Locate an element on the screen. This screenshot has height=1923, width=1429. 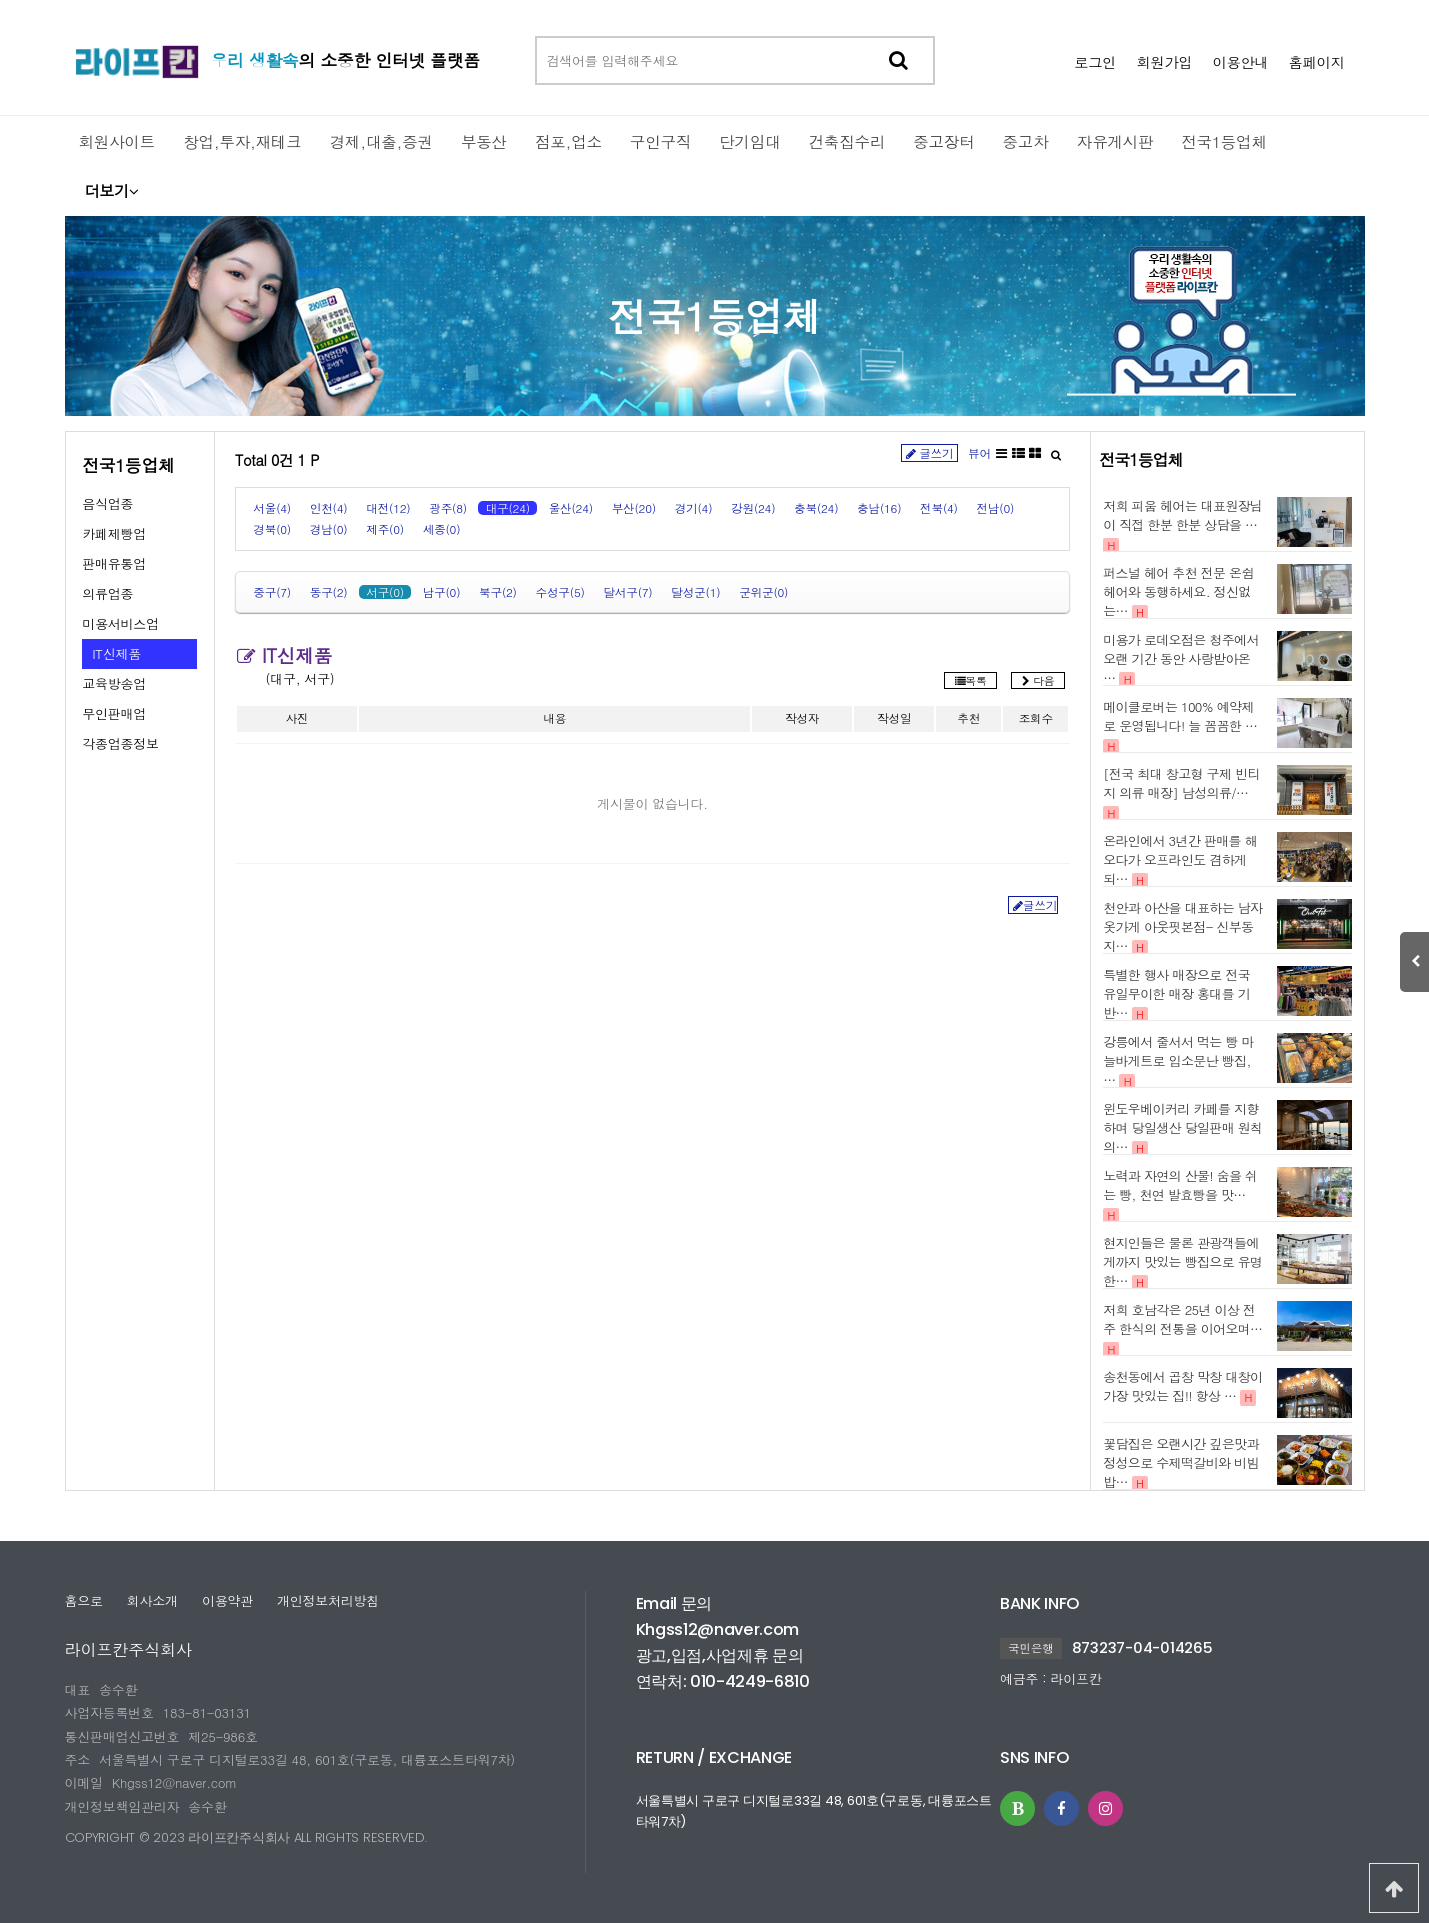
군위군(0) is located at coordinates (763, 592).